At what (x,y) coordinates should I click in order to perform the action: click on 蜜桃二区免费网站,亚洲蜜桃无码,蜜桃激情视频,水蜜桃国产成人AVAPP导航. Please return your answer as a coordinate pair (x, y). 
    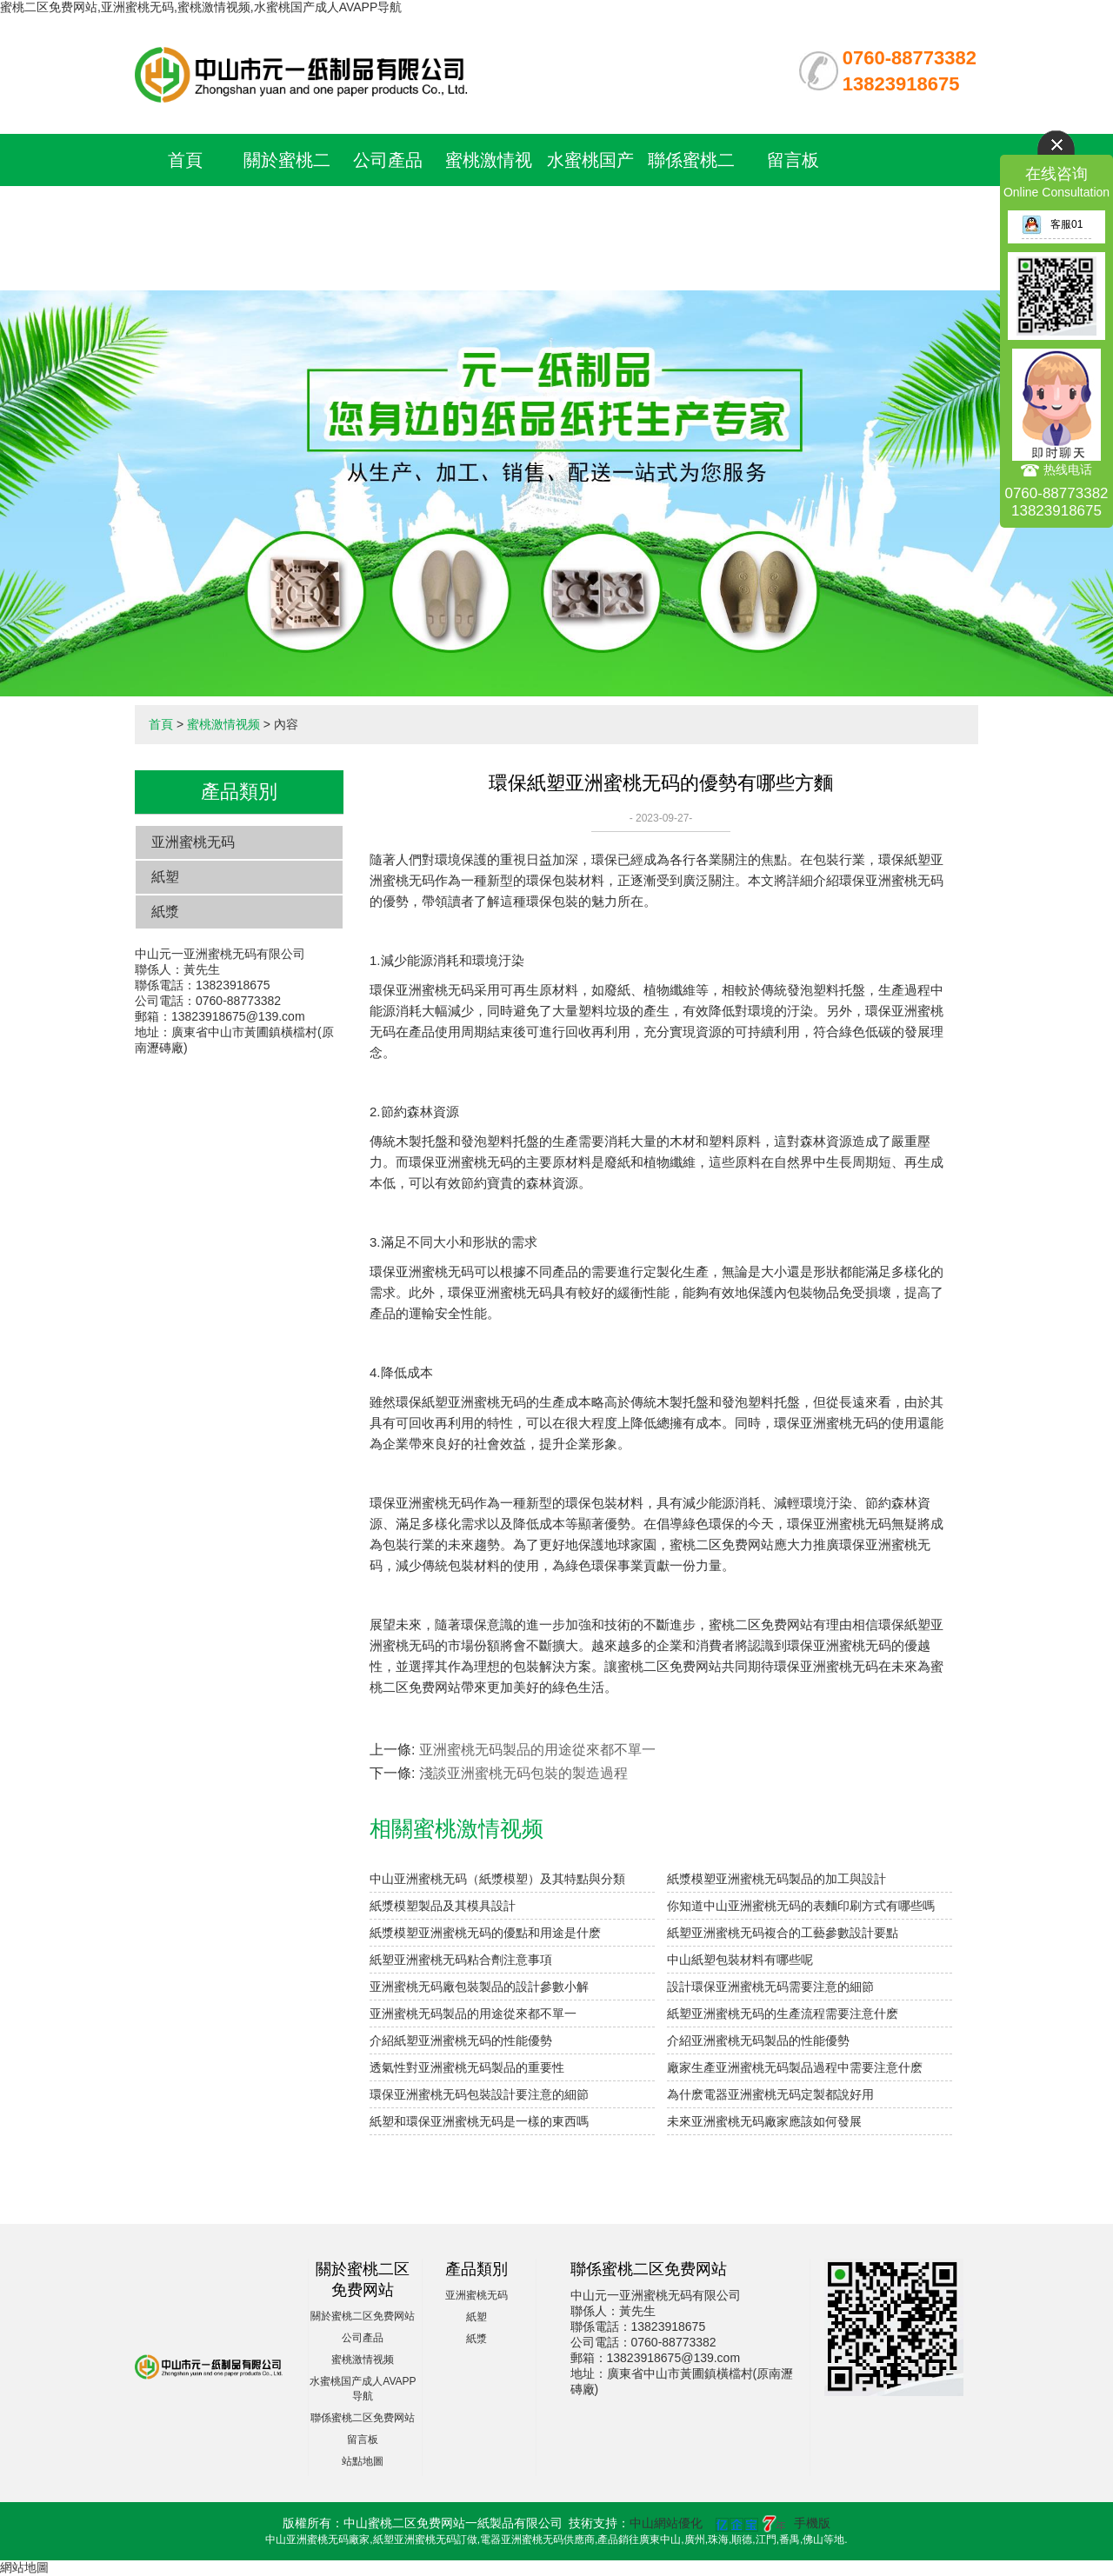
    Looking at the image, I should click on (201, 7).